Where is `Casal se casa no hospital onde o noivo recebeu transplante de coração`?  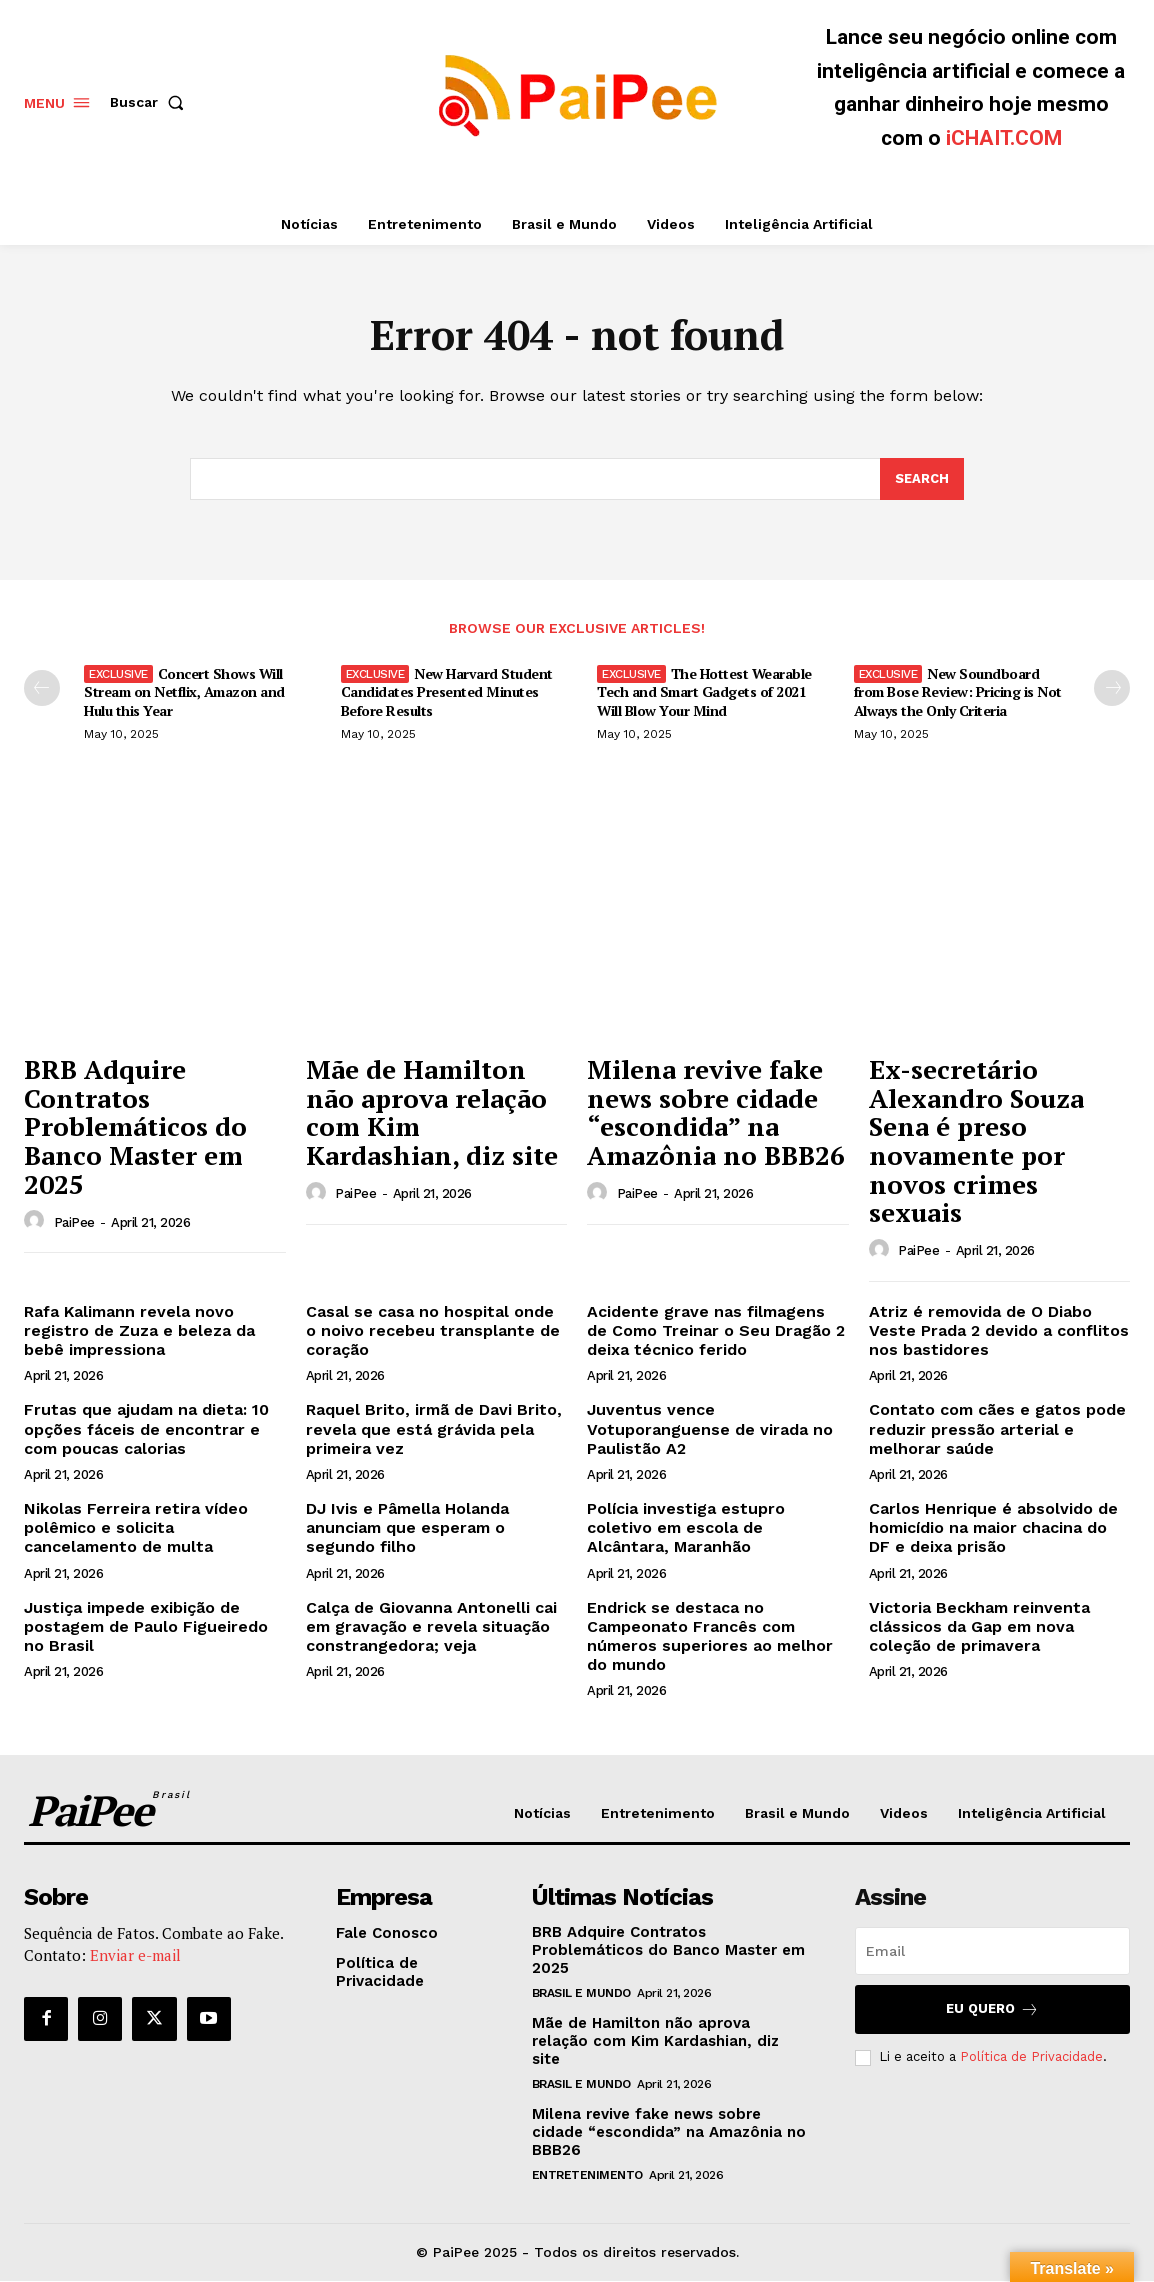 Casal se casa no hospital onde o noivo recebeu transplante de coração is located at coordinates (433, 1331).